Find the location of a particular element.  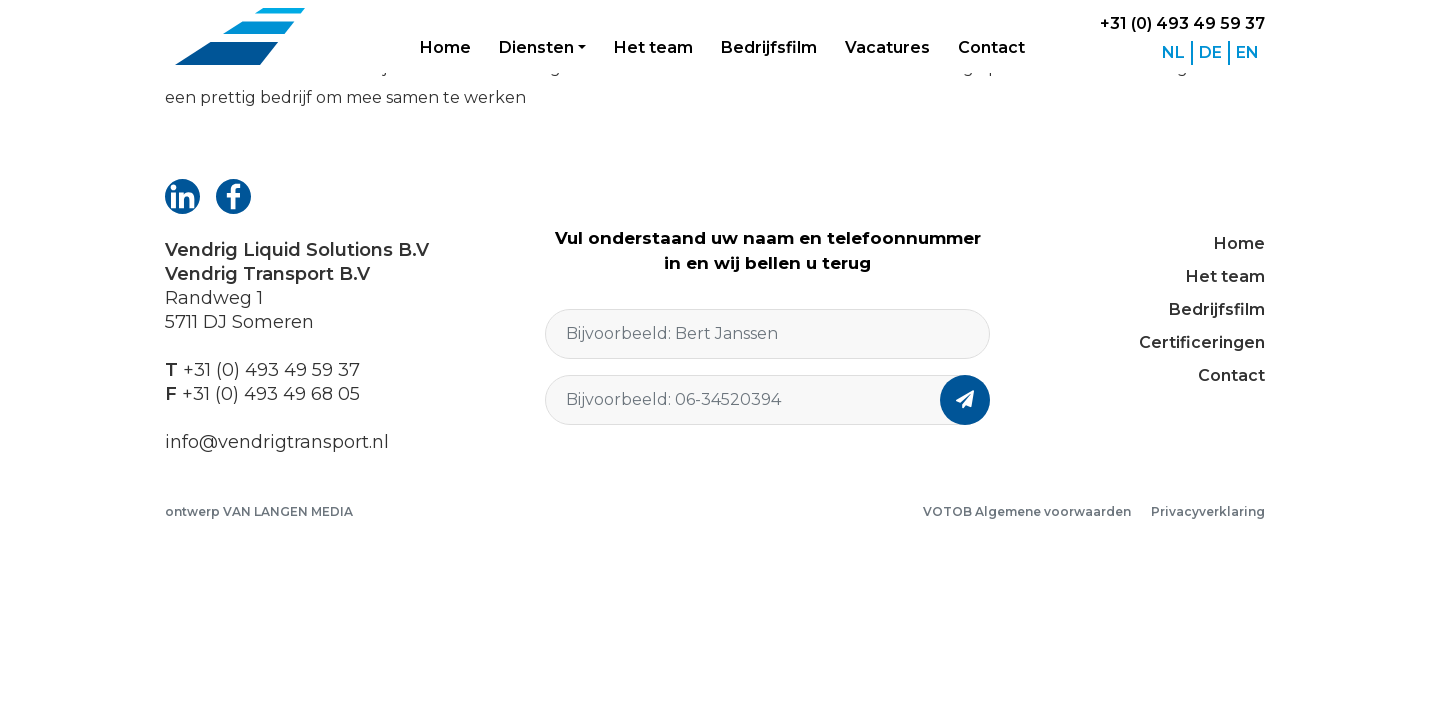

Diensten is located at coordinates (536, 47).